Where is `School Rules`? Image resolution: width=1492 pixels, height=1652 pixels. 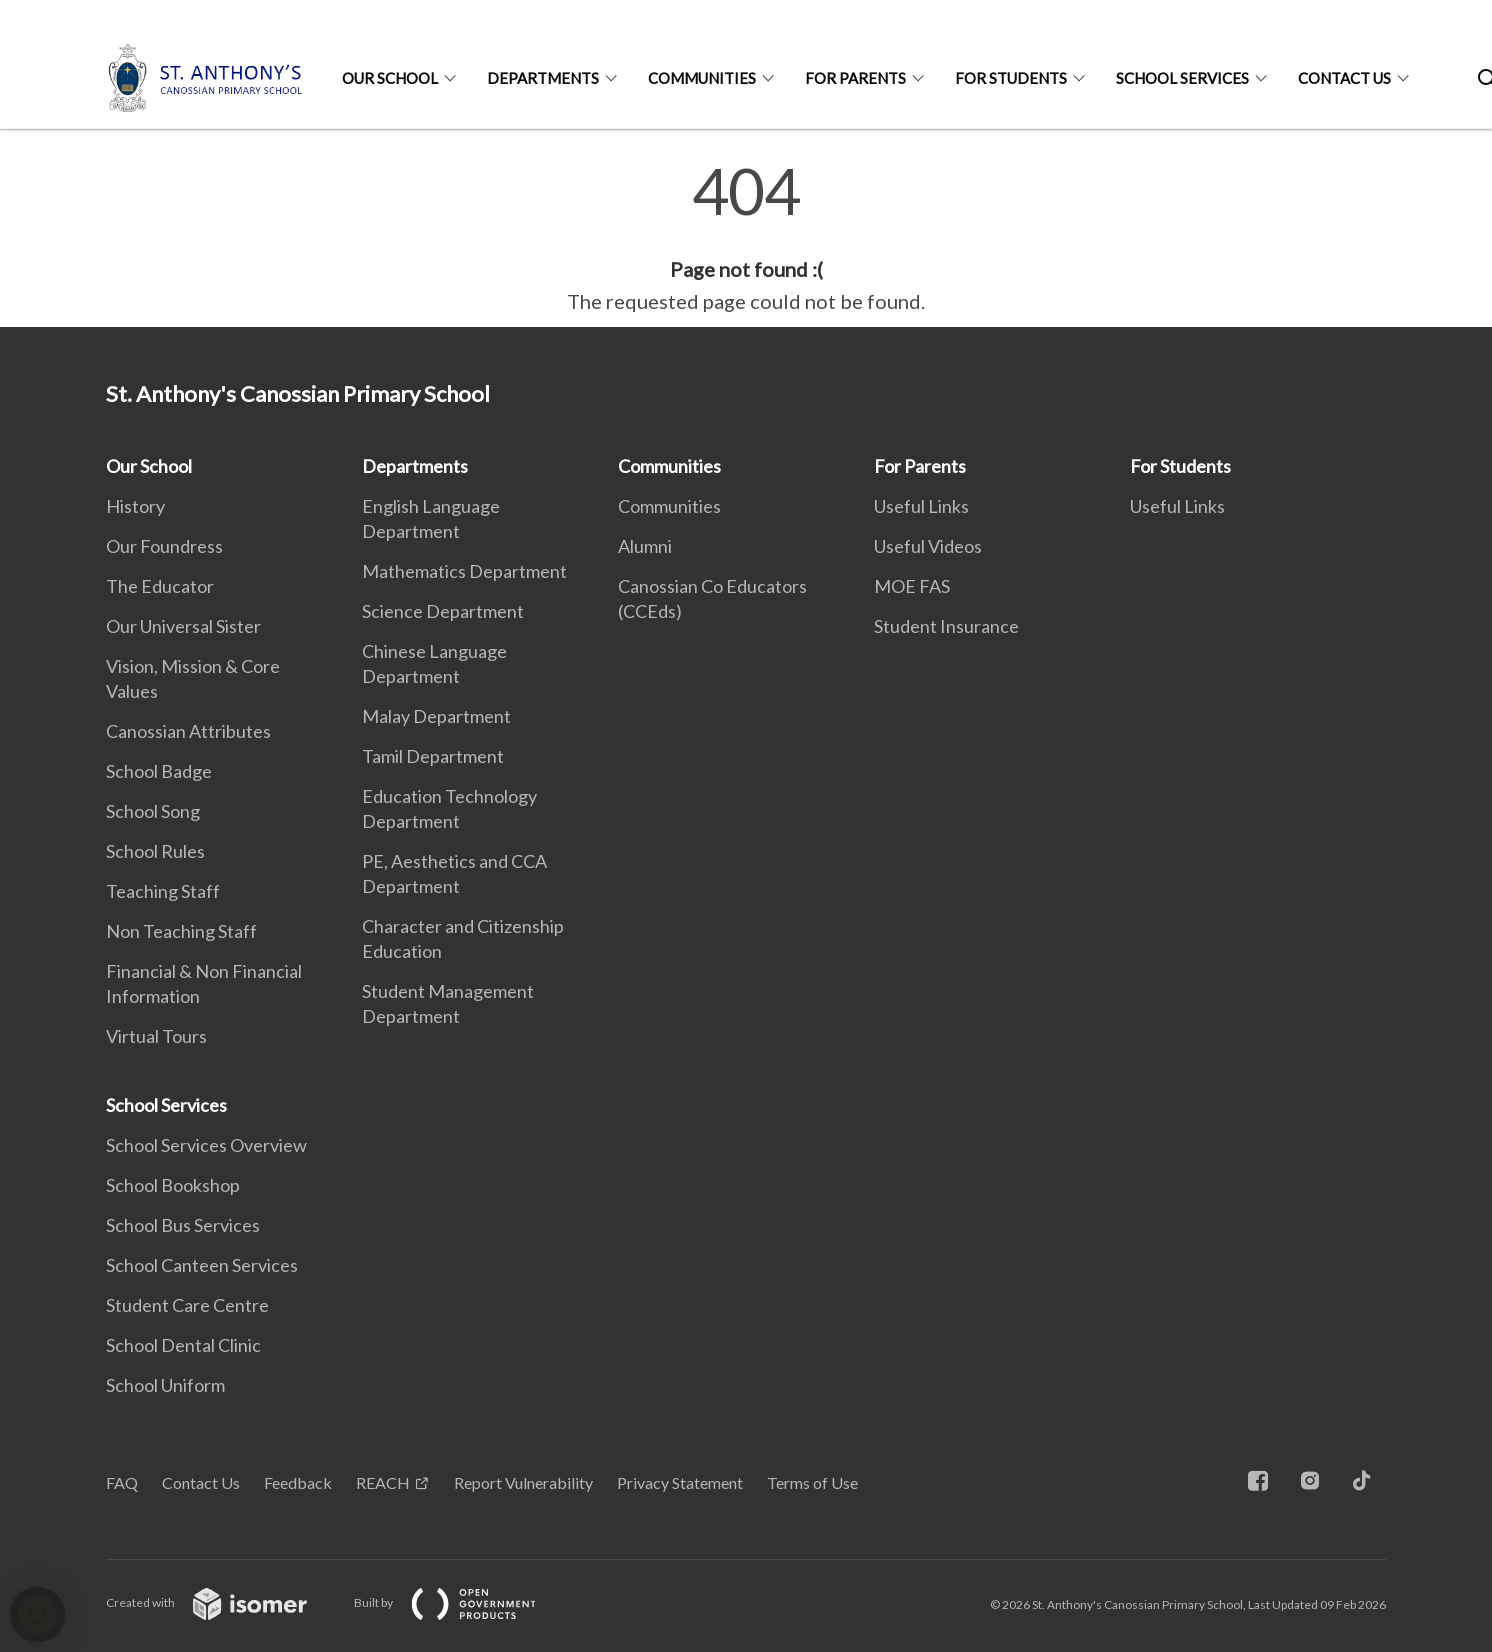
School Rules is located at coordinates (155, 851).